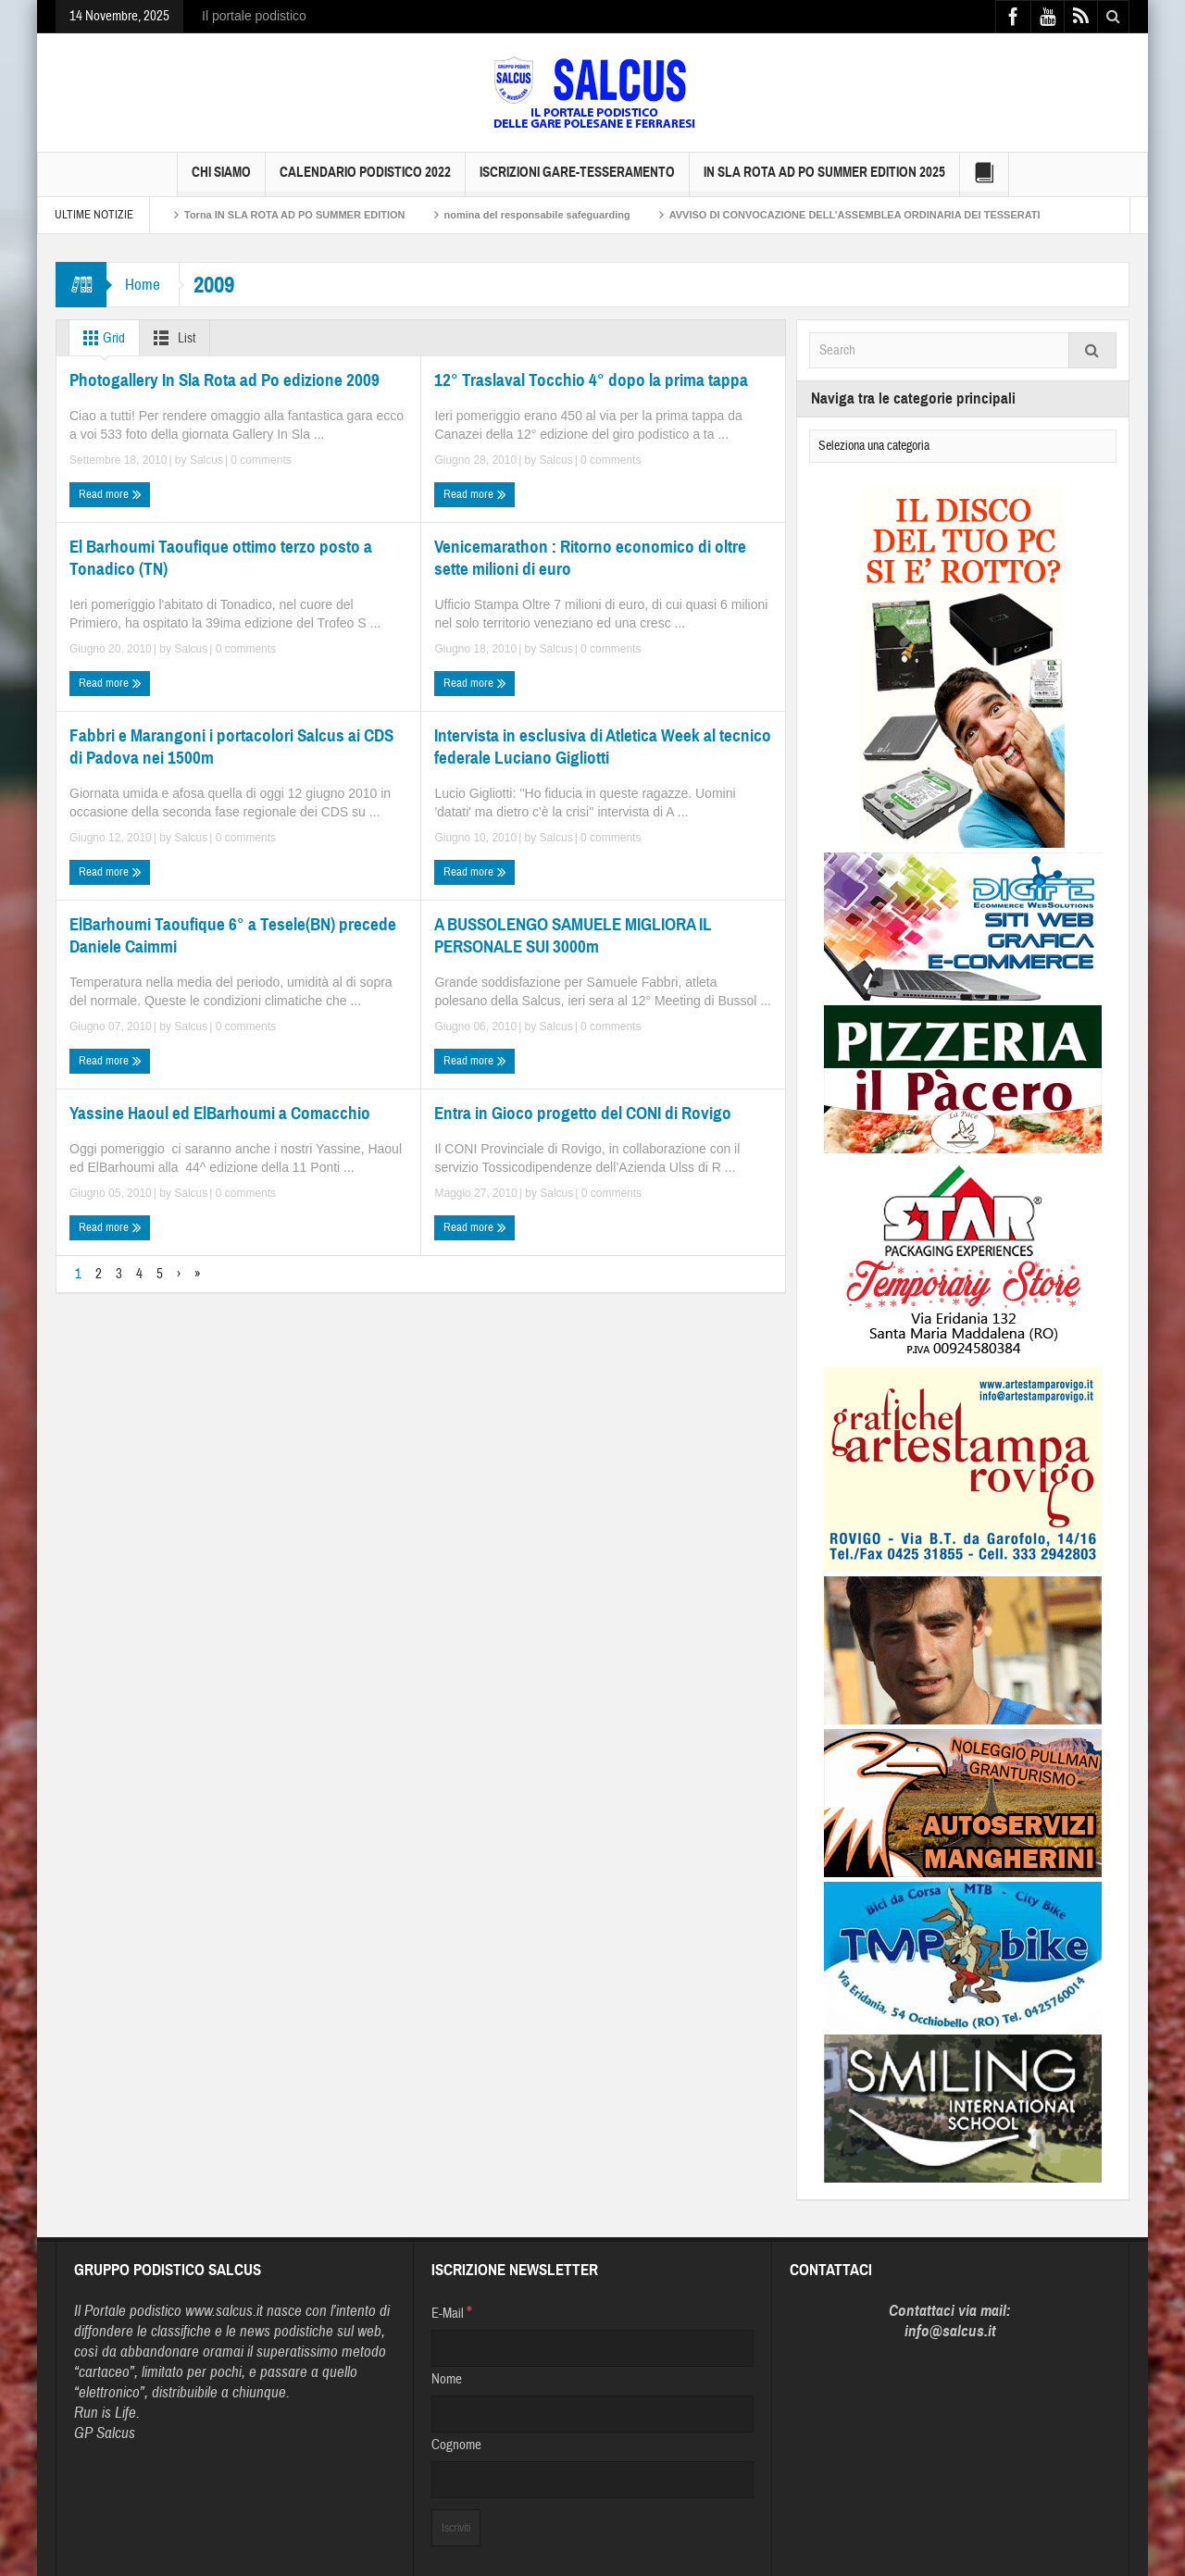 The width and height of the screenshot is (1185, 2576). Describe the element at coordinates (100, 338) in the screenshot. I see `Grid` at that location.